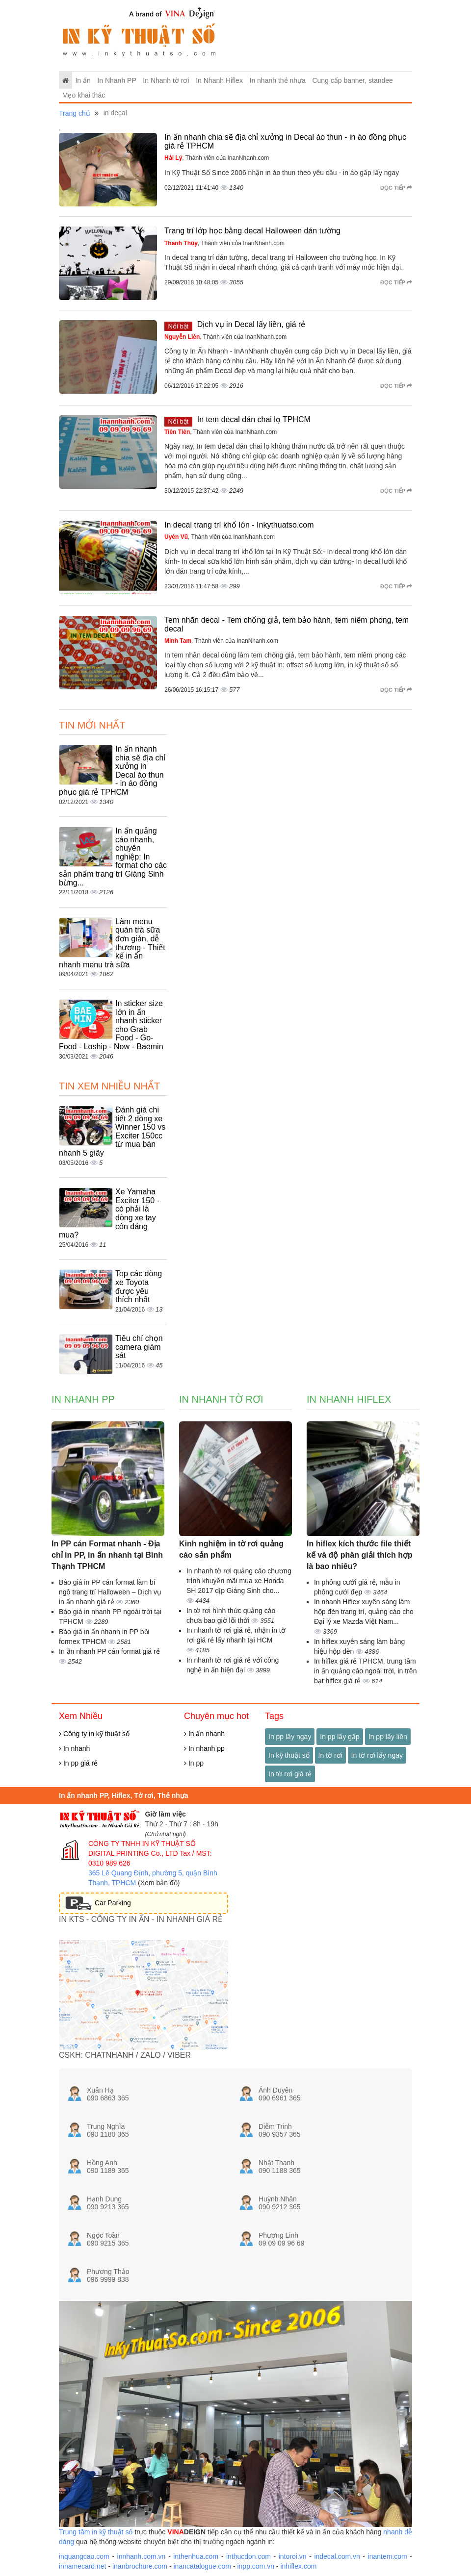  Describe the element at coordinates (396, 188) in the screenshot. I see `Đọc tiếp` at that location.